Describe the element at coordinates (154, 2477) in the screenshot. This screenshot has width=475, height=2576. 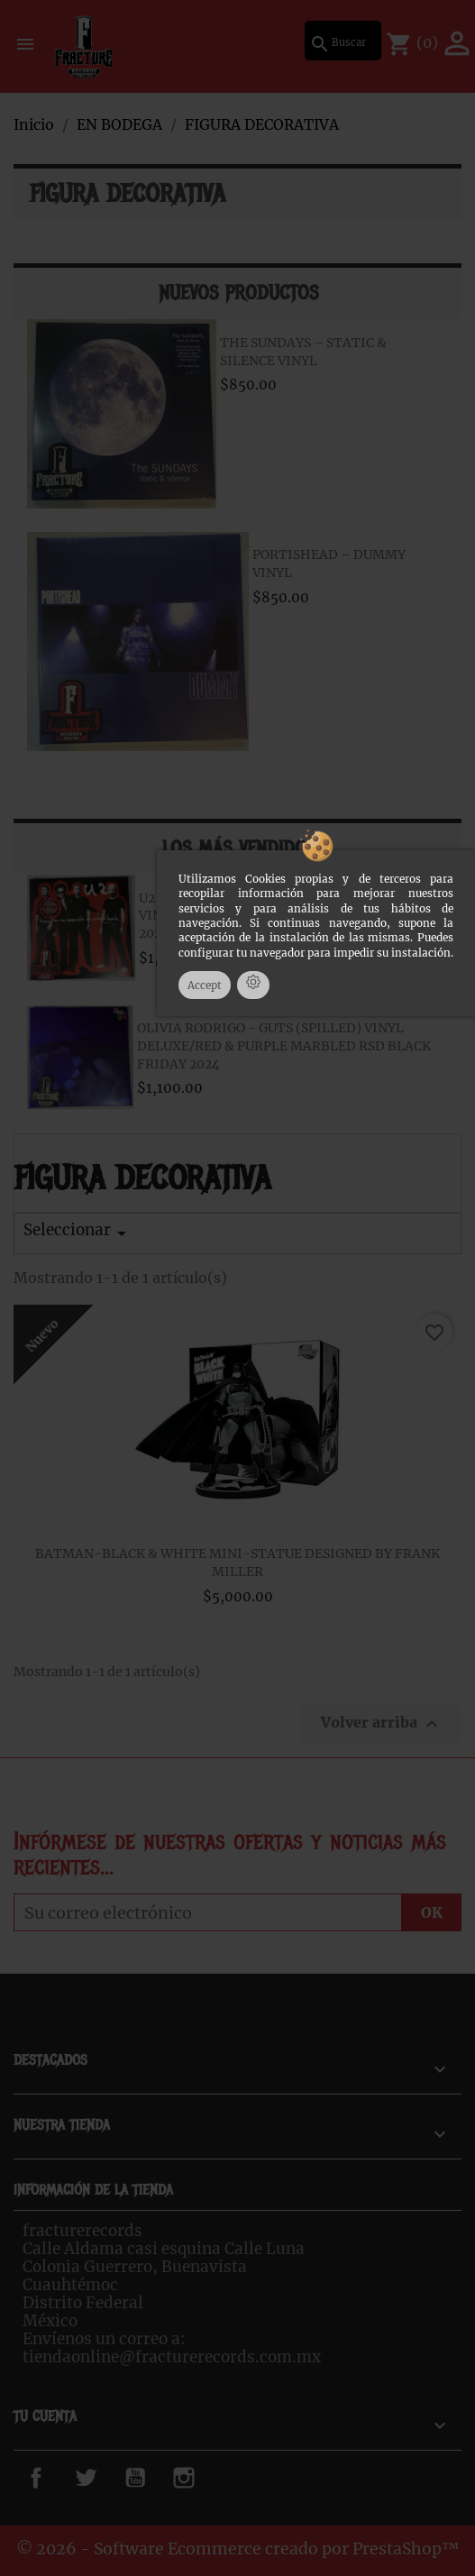
I see `YouTube` at that location.